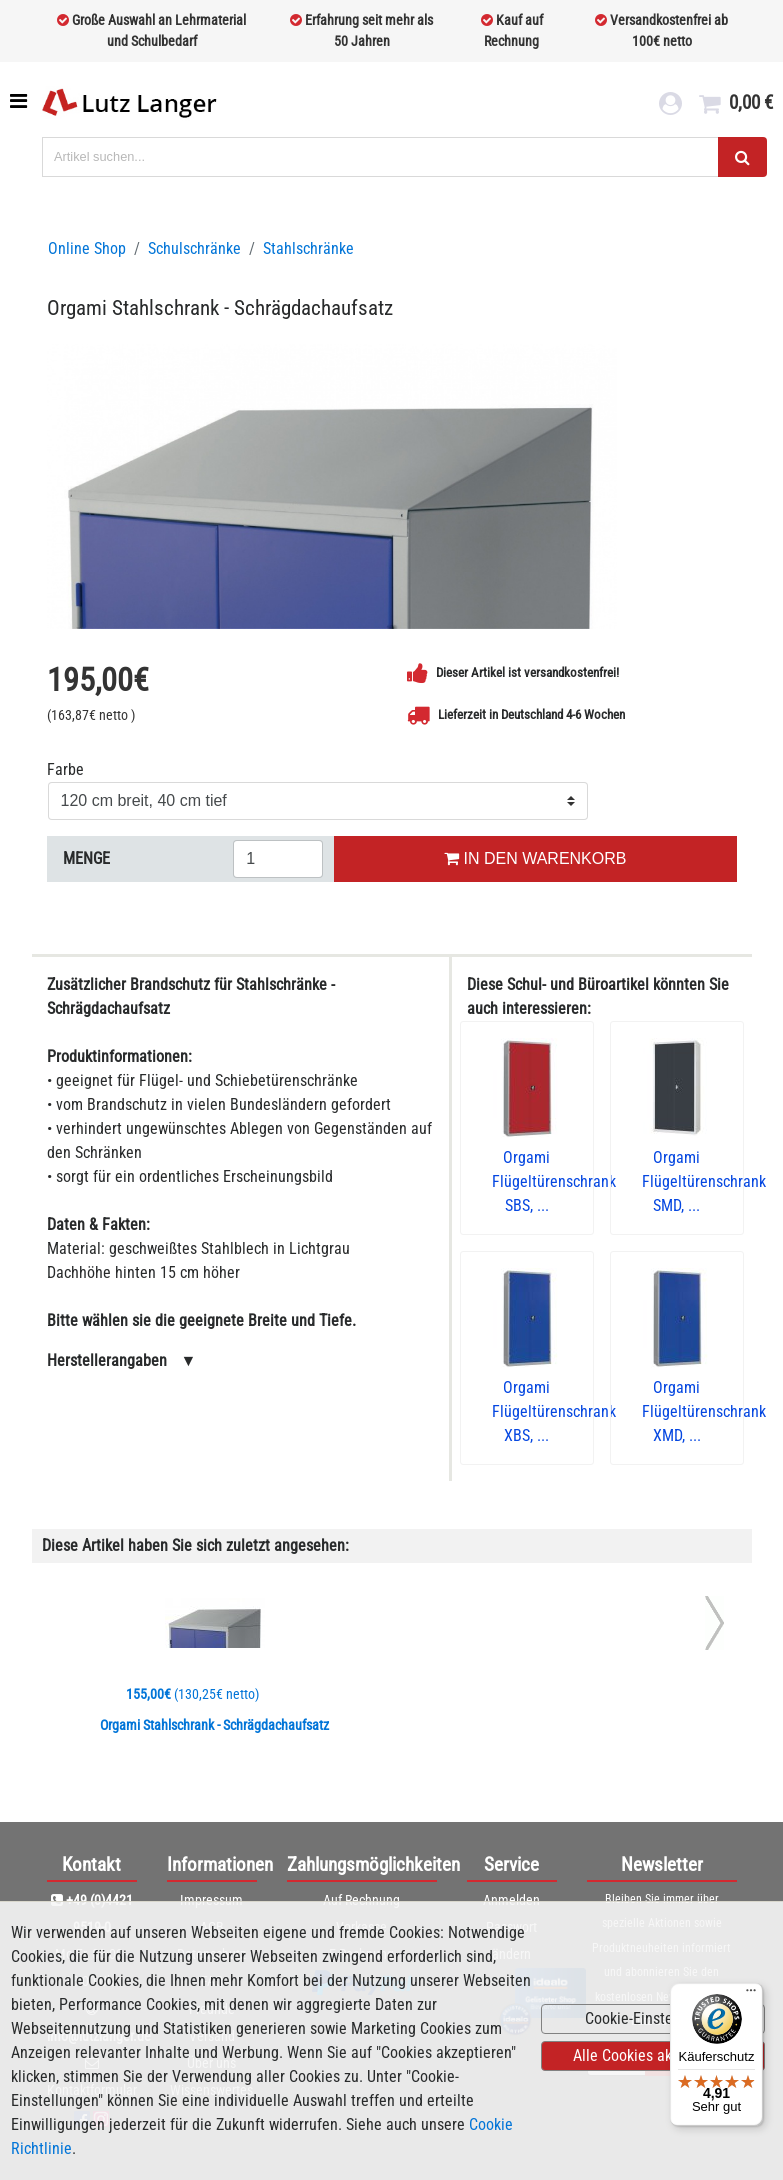 The image size is (783, 2180). What do you see at coordinates (87, 248) in the screenshot?
I see `Online Shop` at bounding box center [87, 248].